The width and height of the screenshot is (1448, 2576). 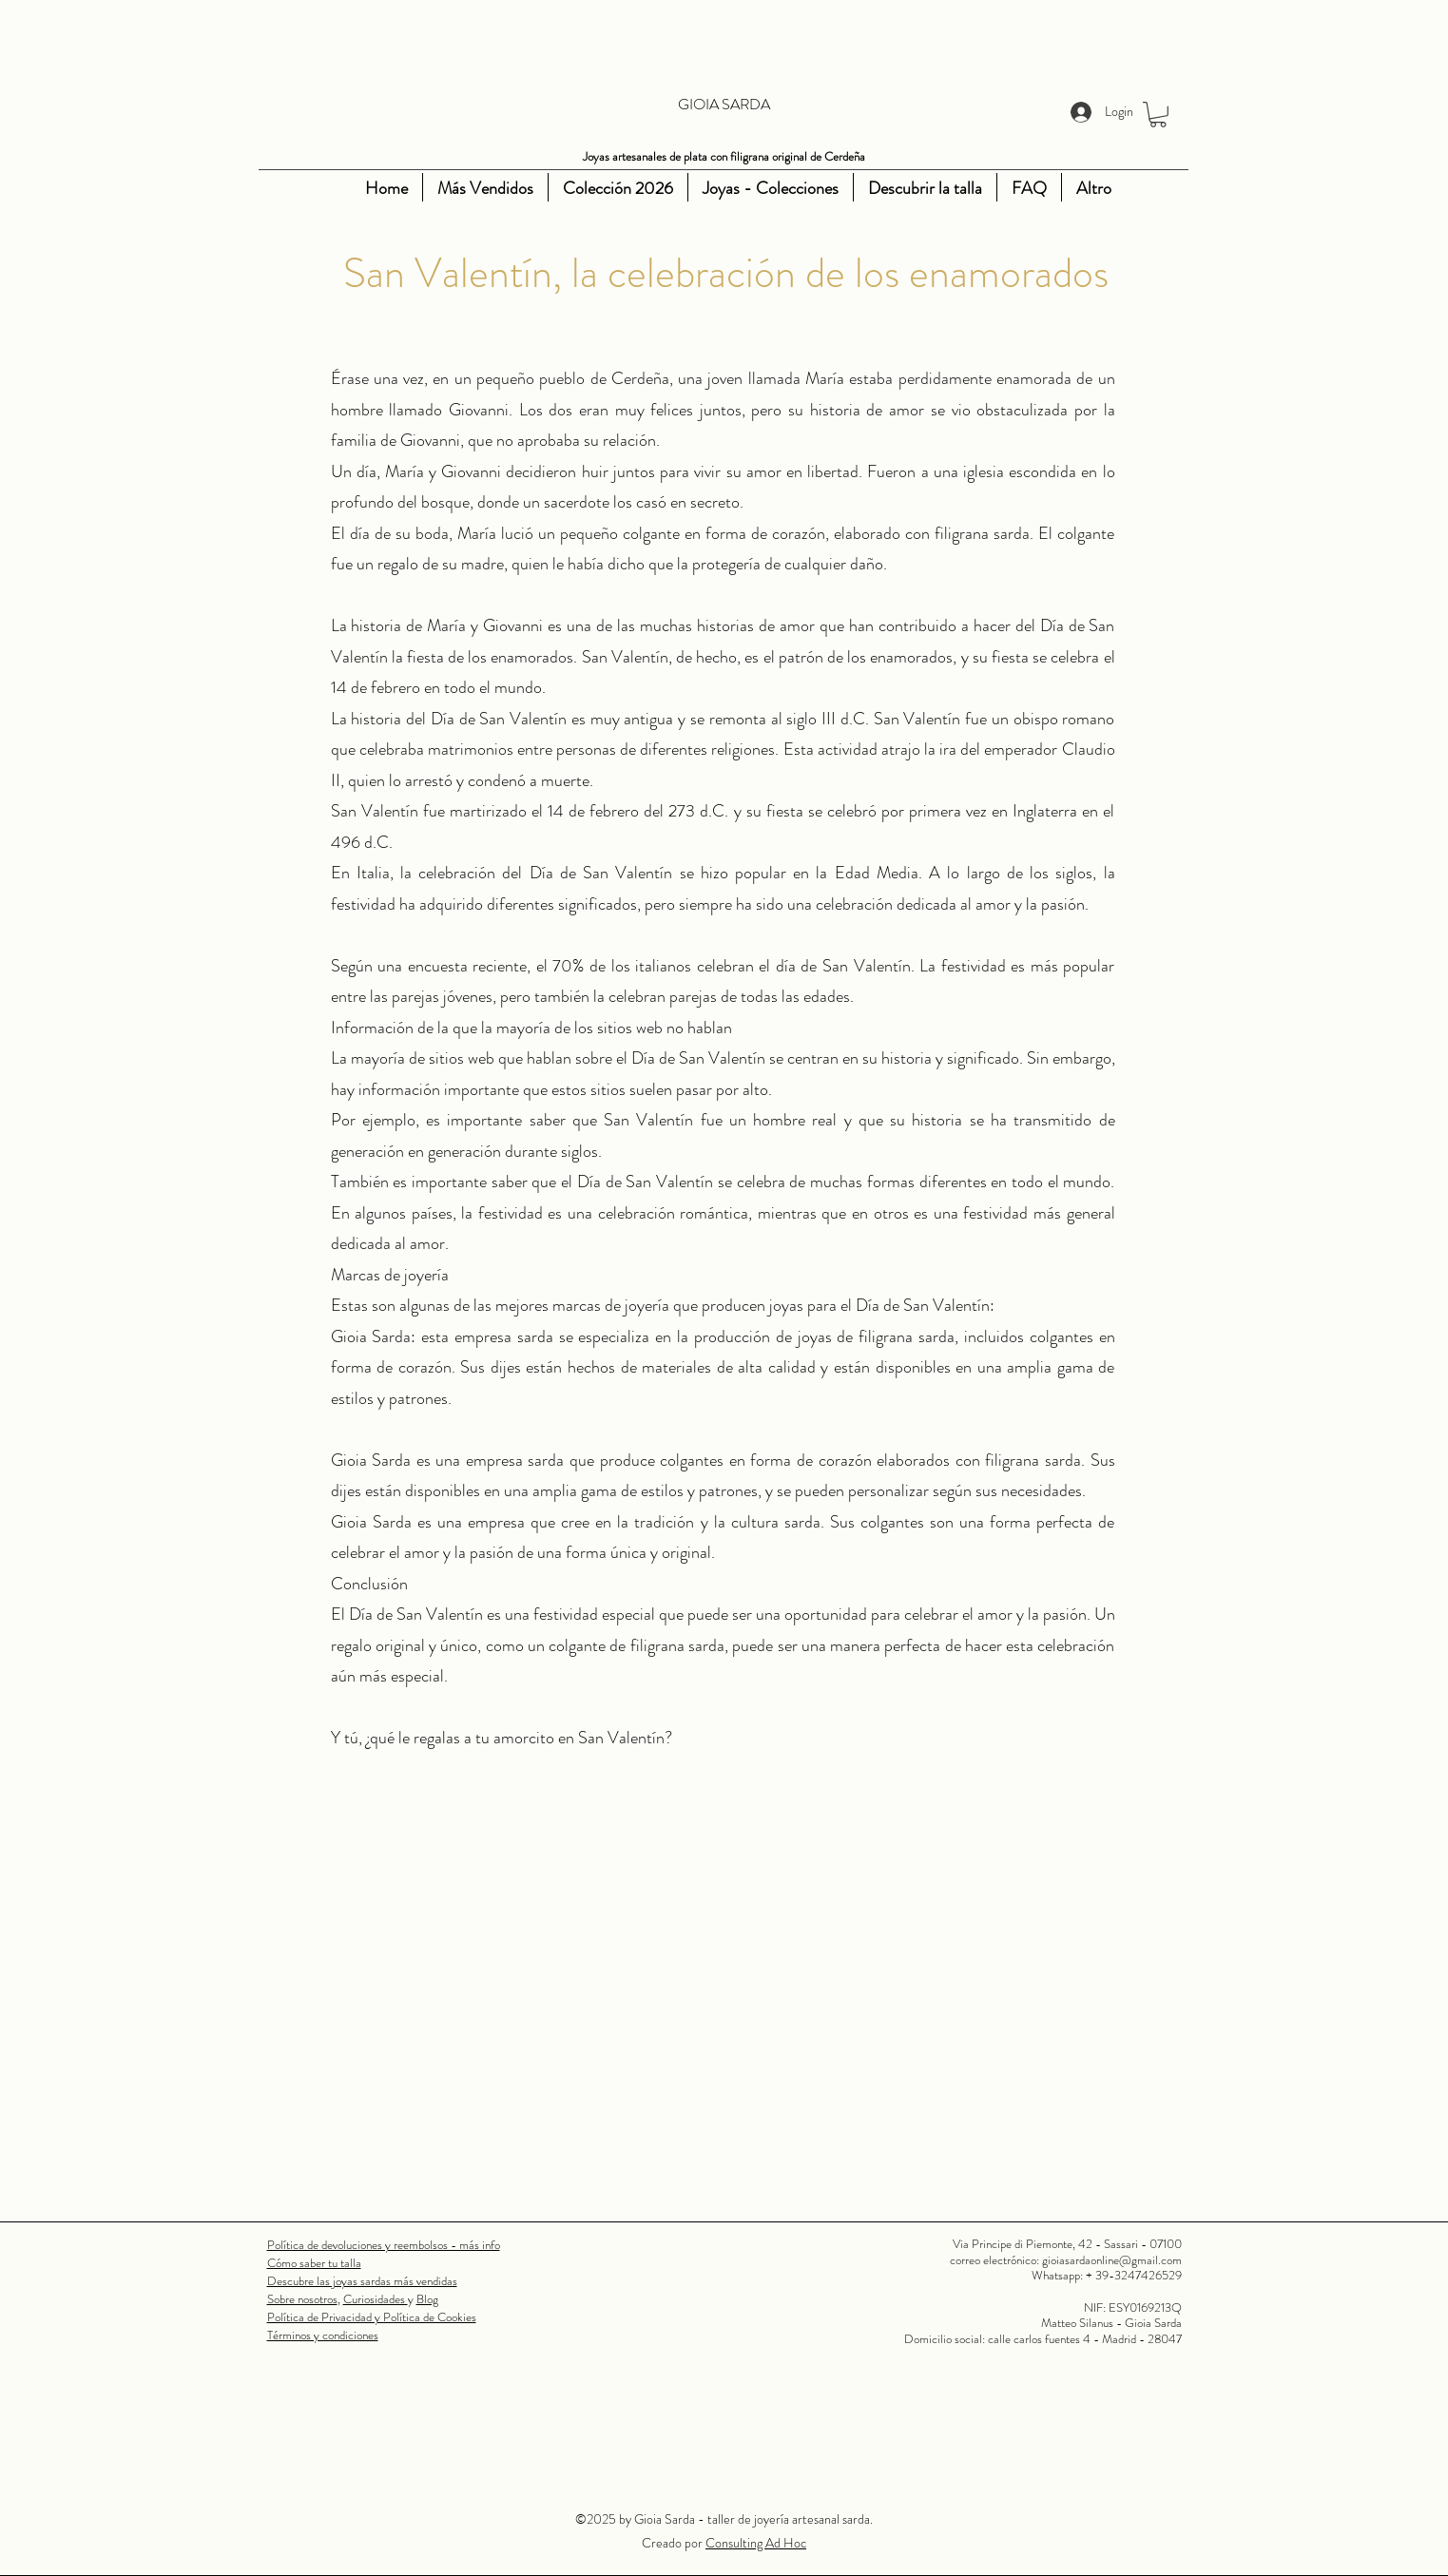 What do you see at coordinates (278, 188) in the screenshot?
I see `[Facebook]` at bounding box center [278, 188].